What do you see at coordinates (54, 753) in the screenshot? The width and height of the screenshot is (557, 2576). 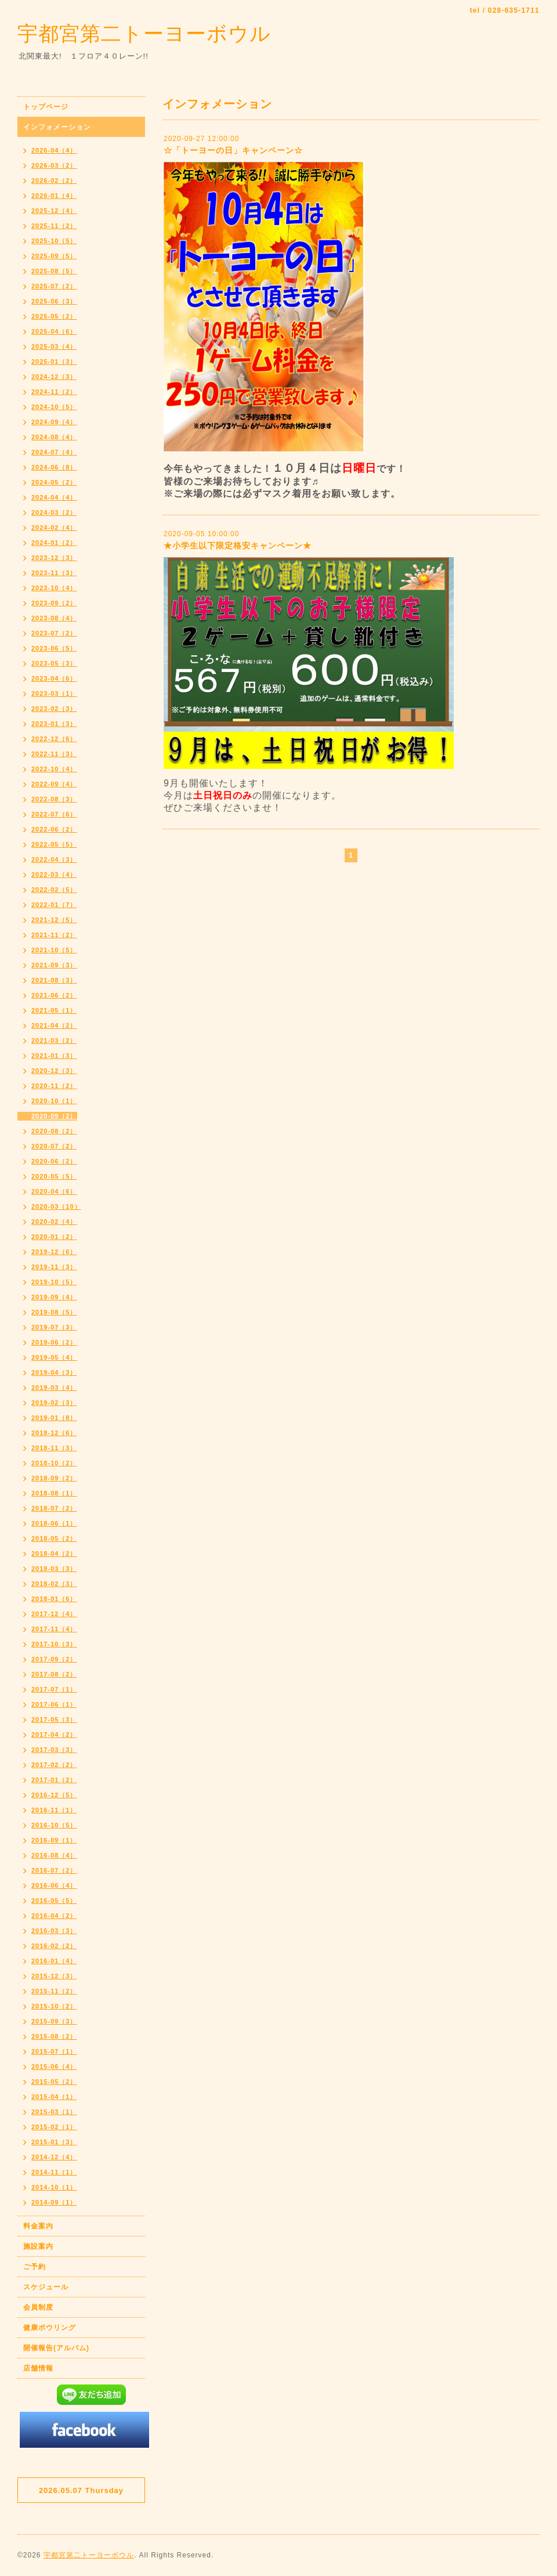 I see `2022-11（3）` at bounding box center [54, 753].